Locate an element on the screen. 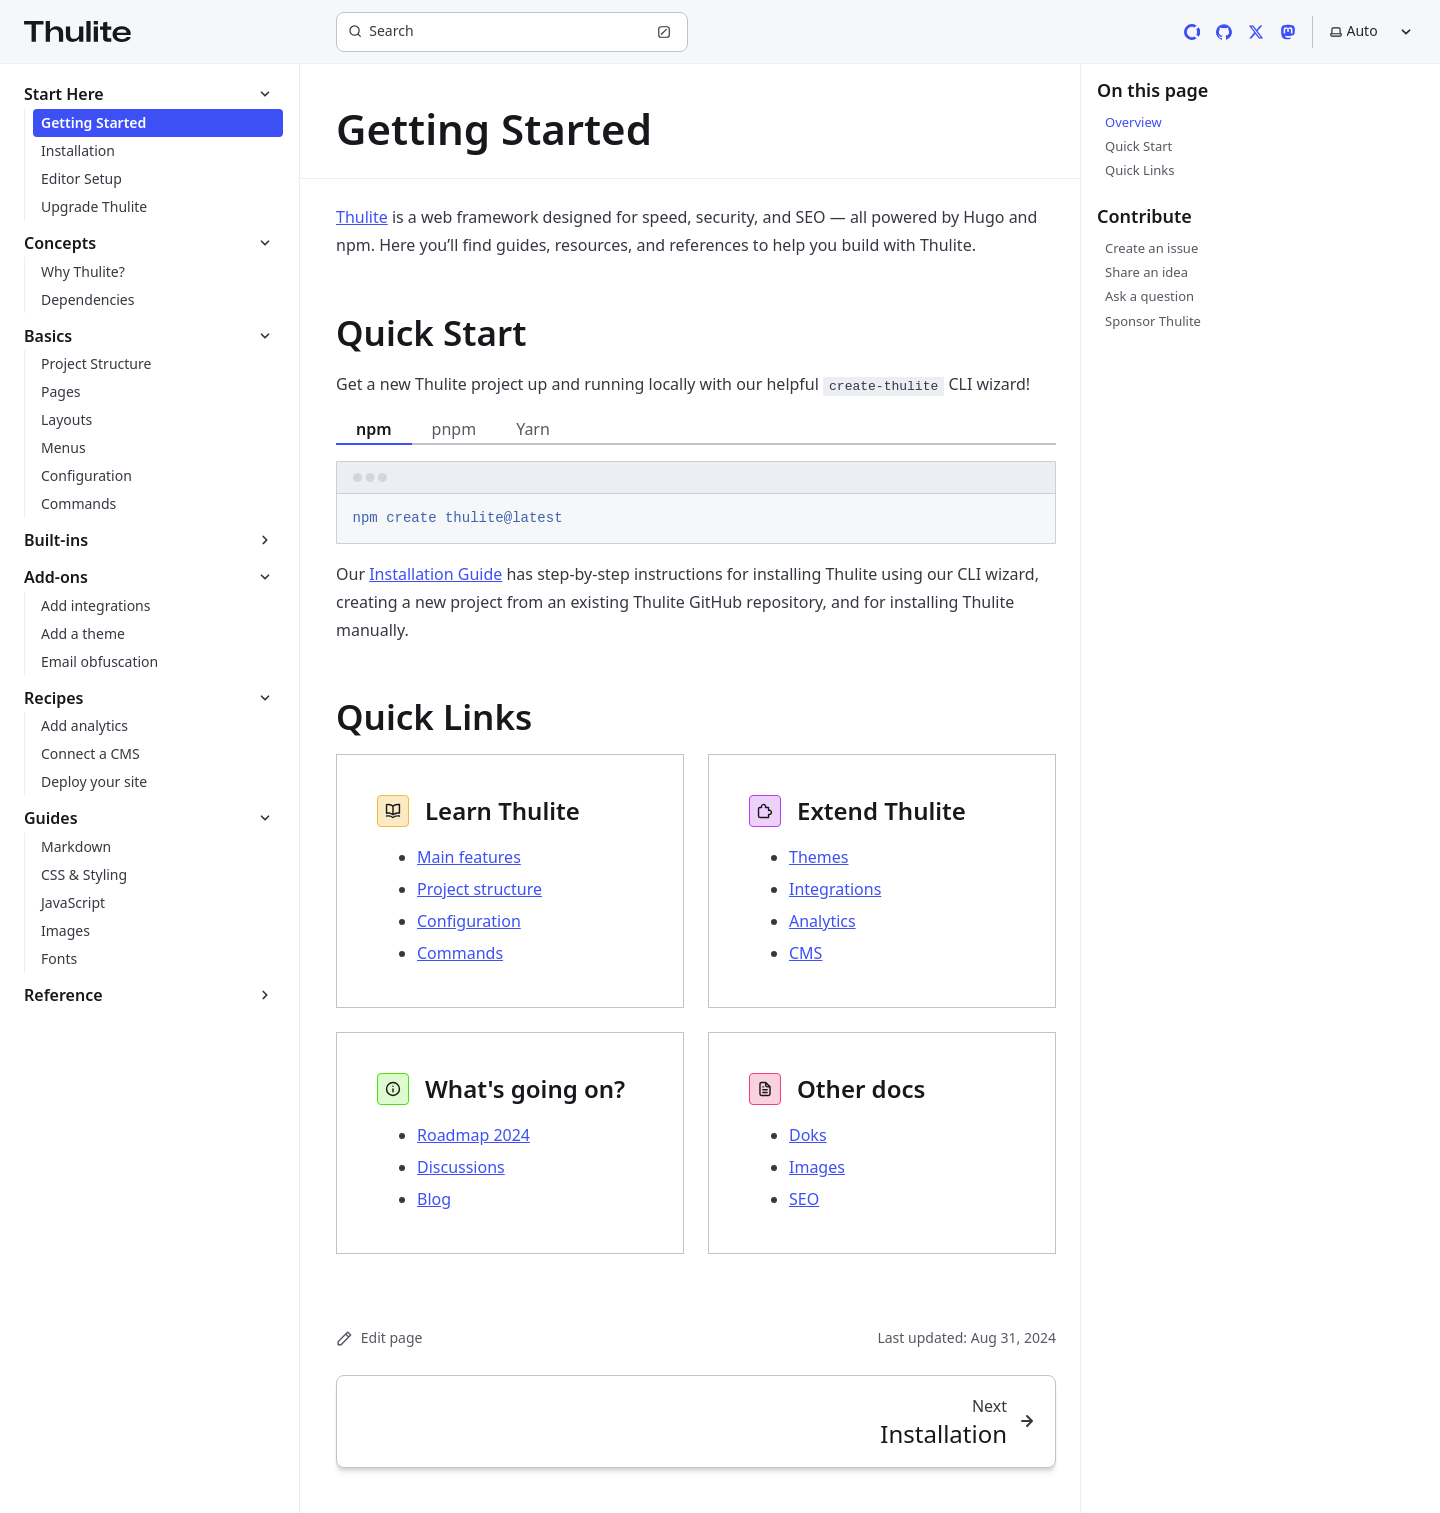  Sponsor Thulite is located at coordinates (1153, 321).